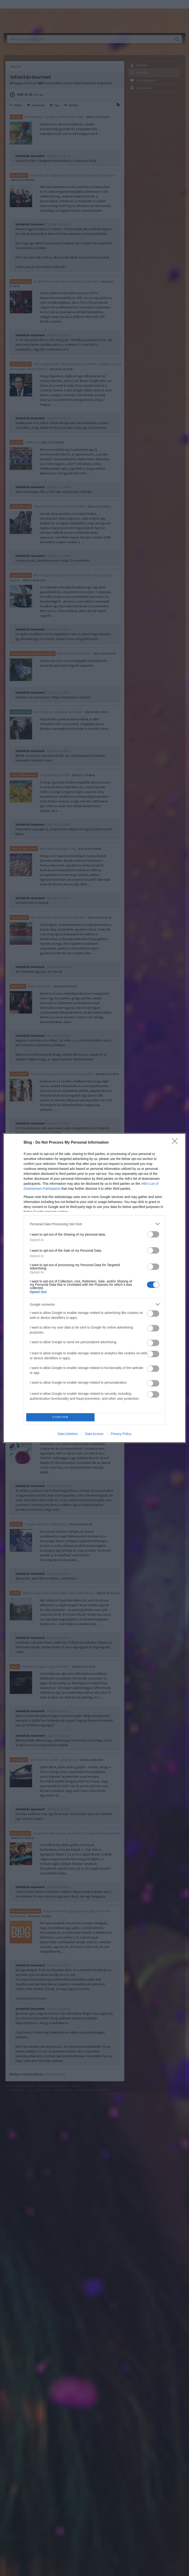  Describe the element at coordinates (153, 1234) in the screenshot. I see `[switch]` at that location.